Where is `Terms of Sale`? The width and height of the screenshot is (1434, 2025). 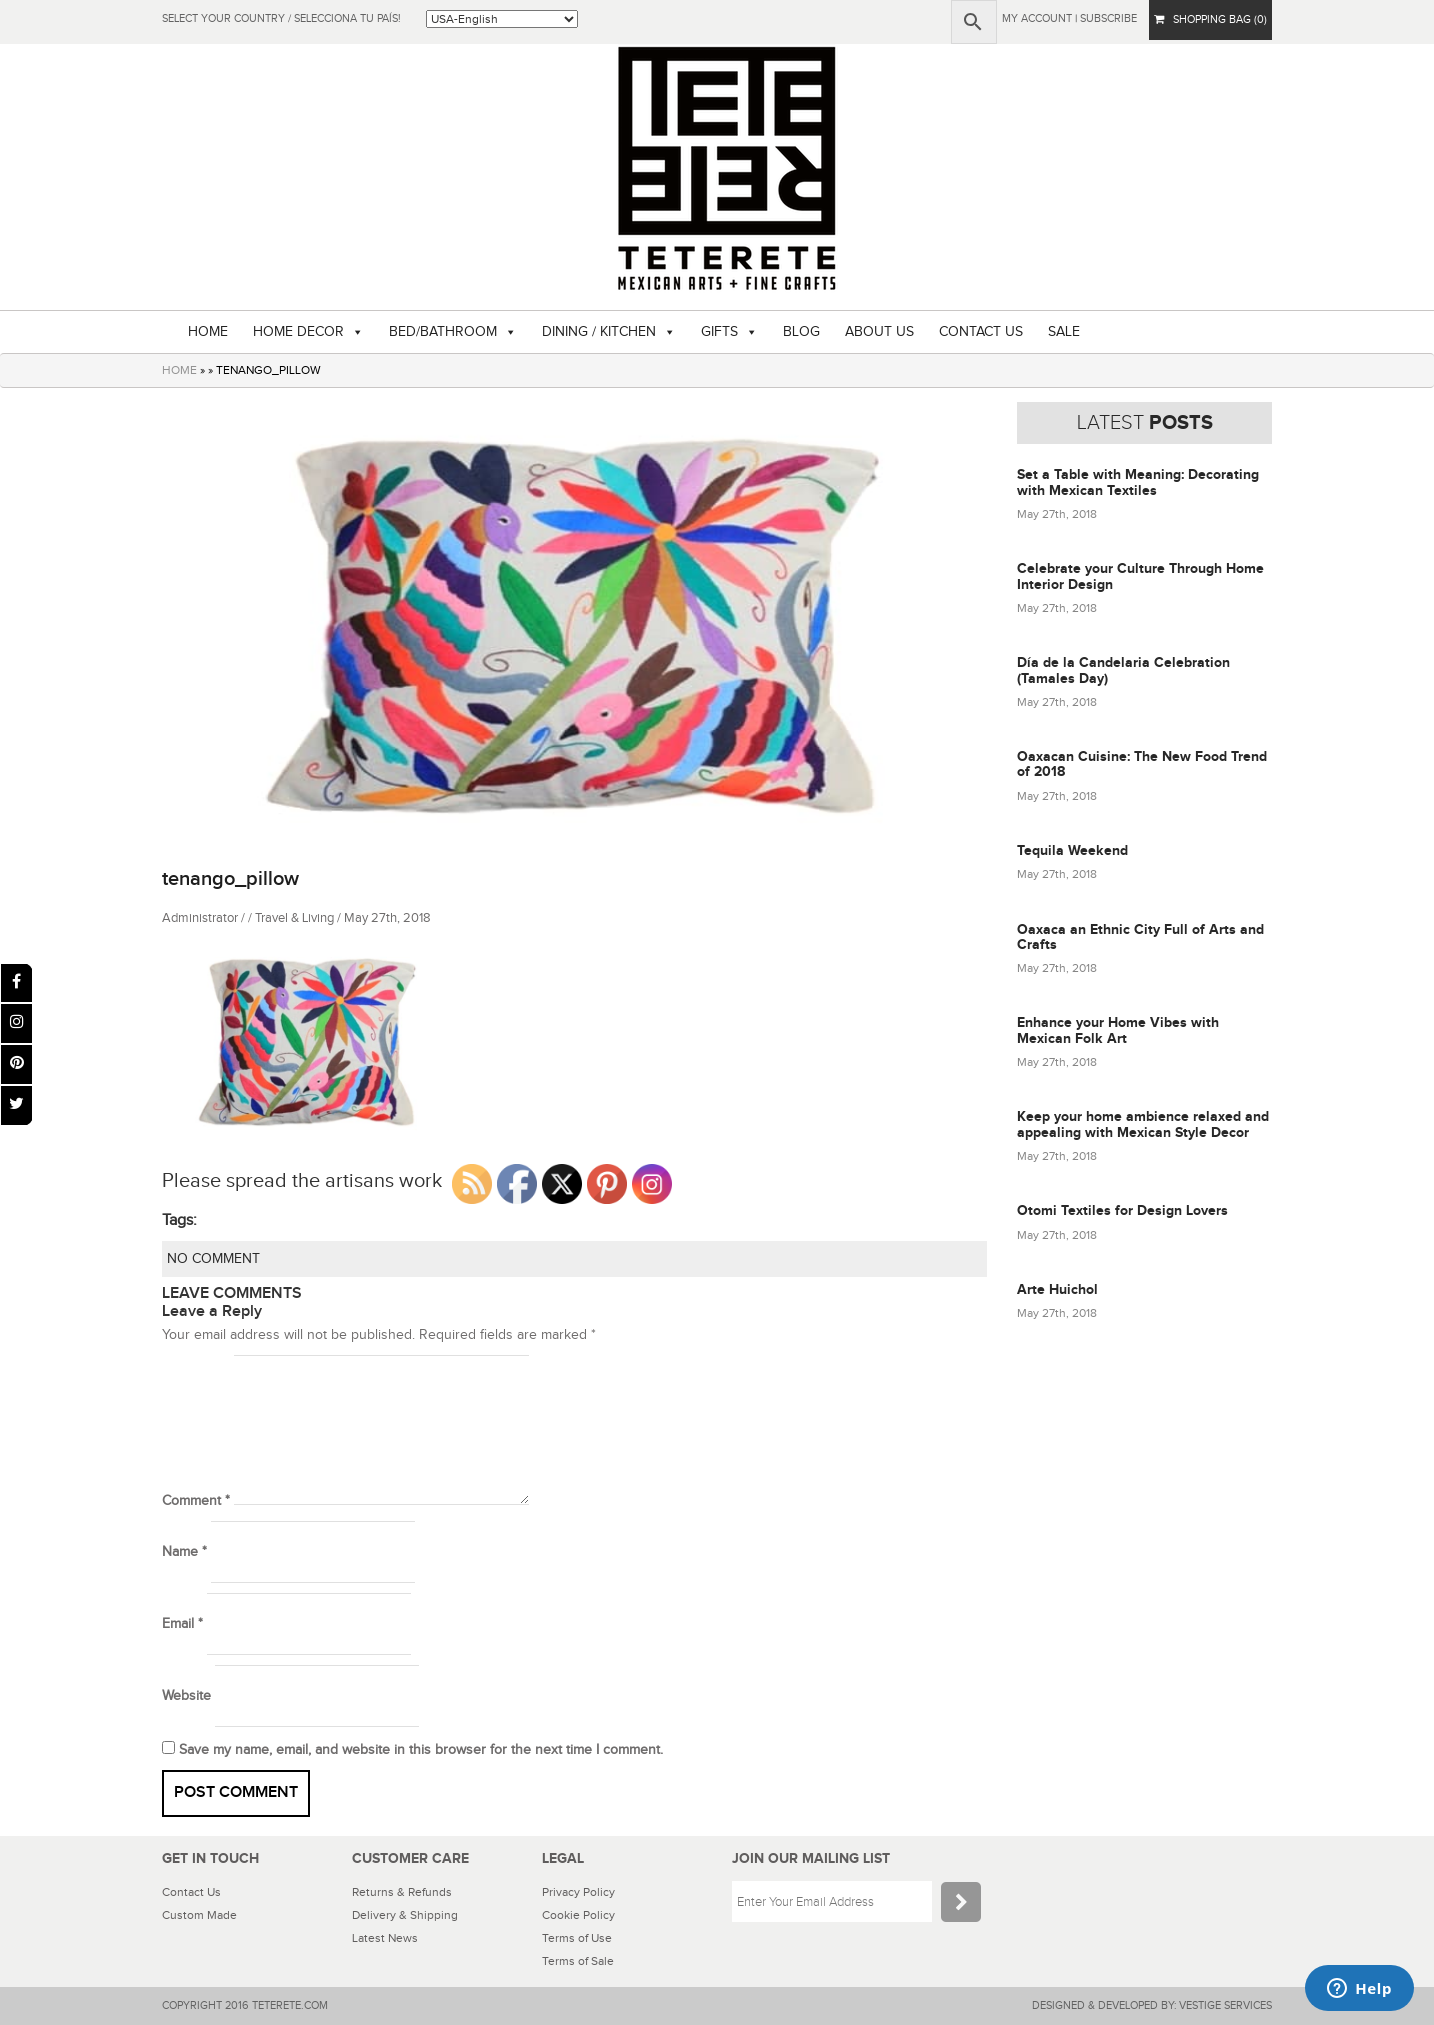 Terms of Sale is located at coordinates (578, 1961).